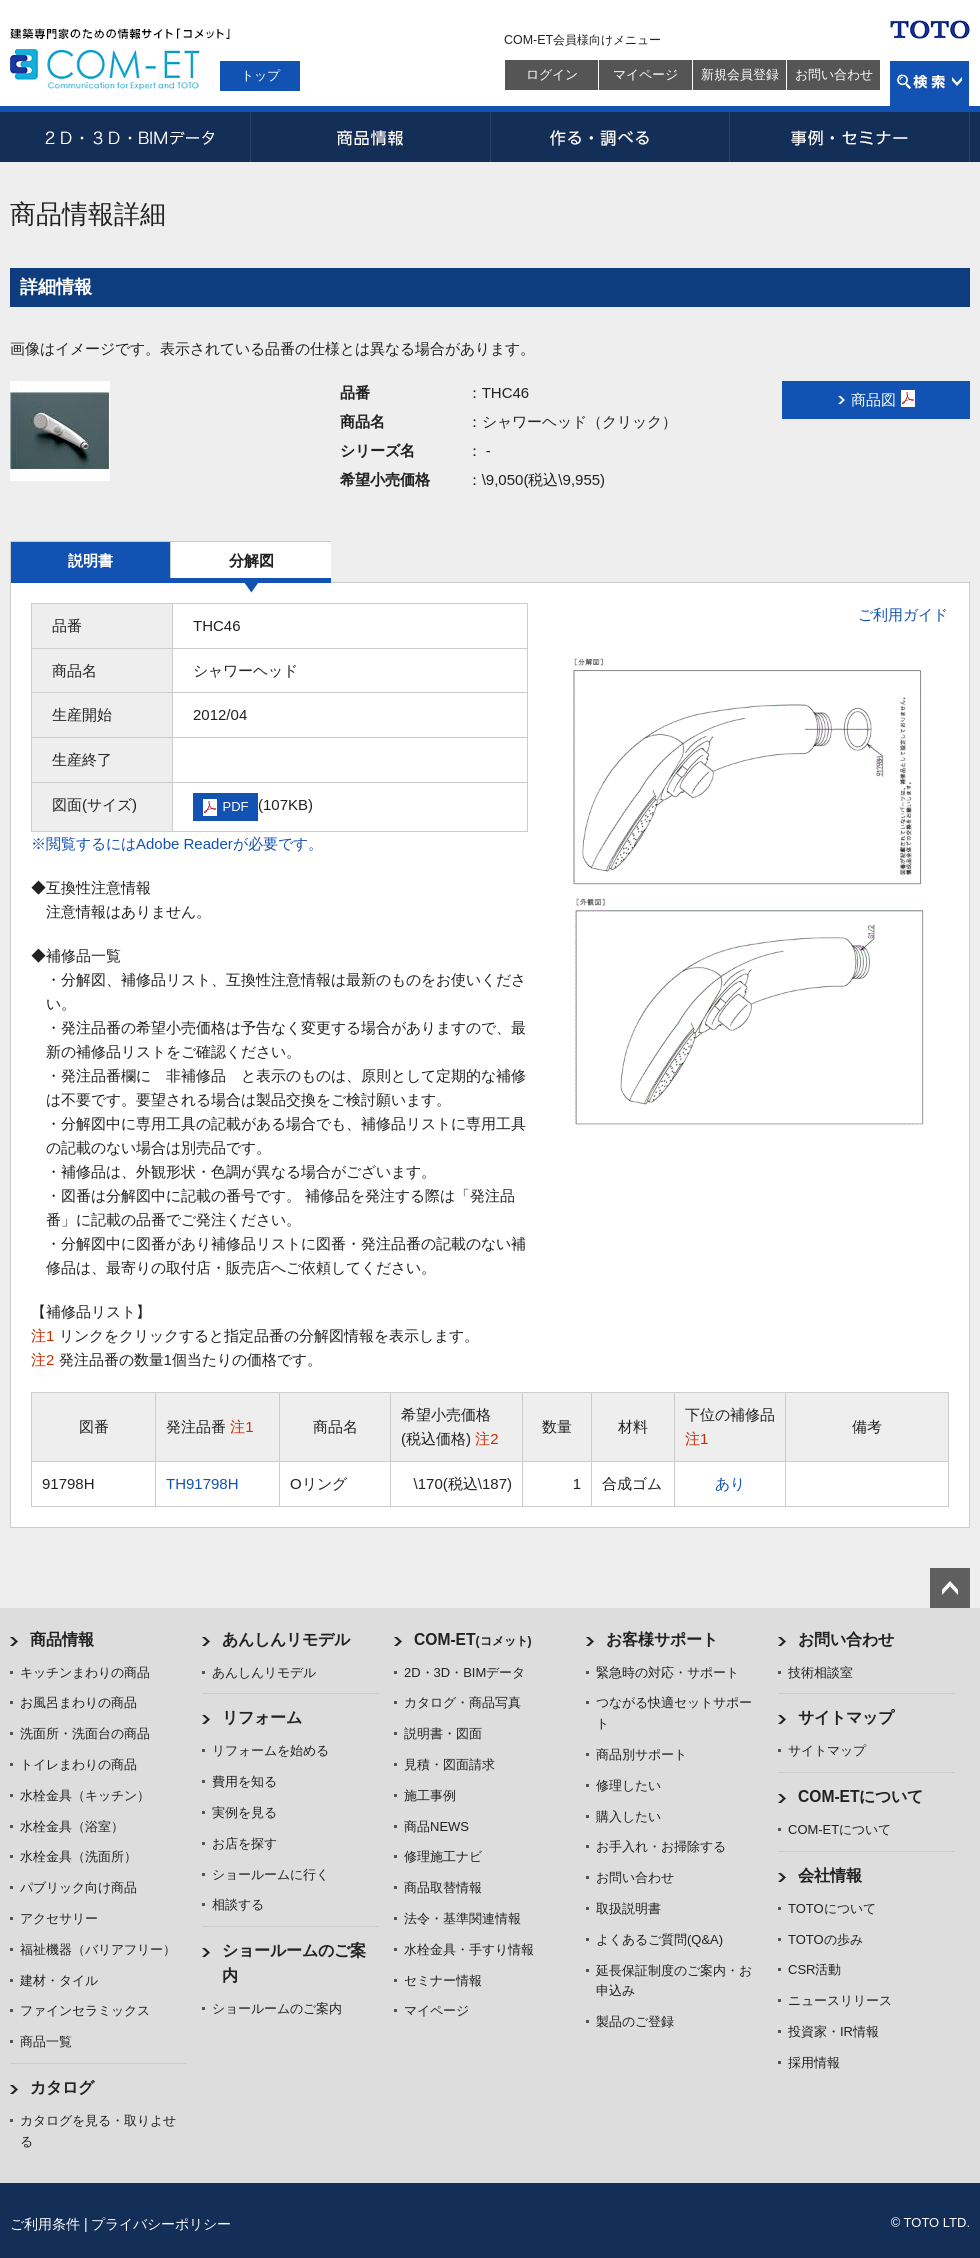  Describe the element at coordinates (286, 1639) in the screenshot. I see `あんしんリモデル` at that location.